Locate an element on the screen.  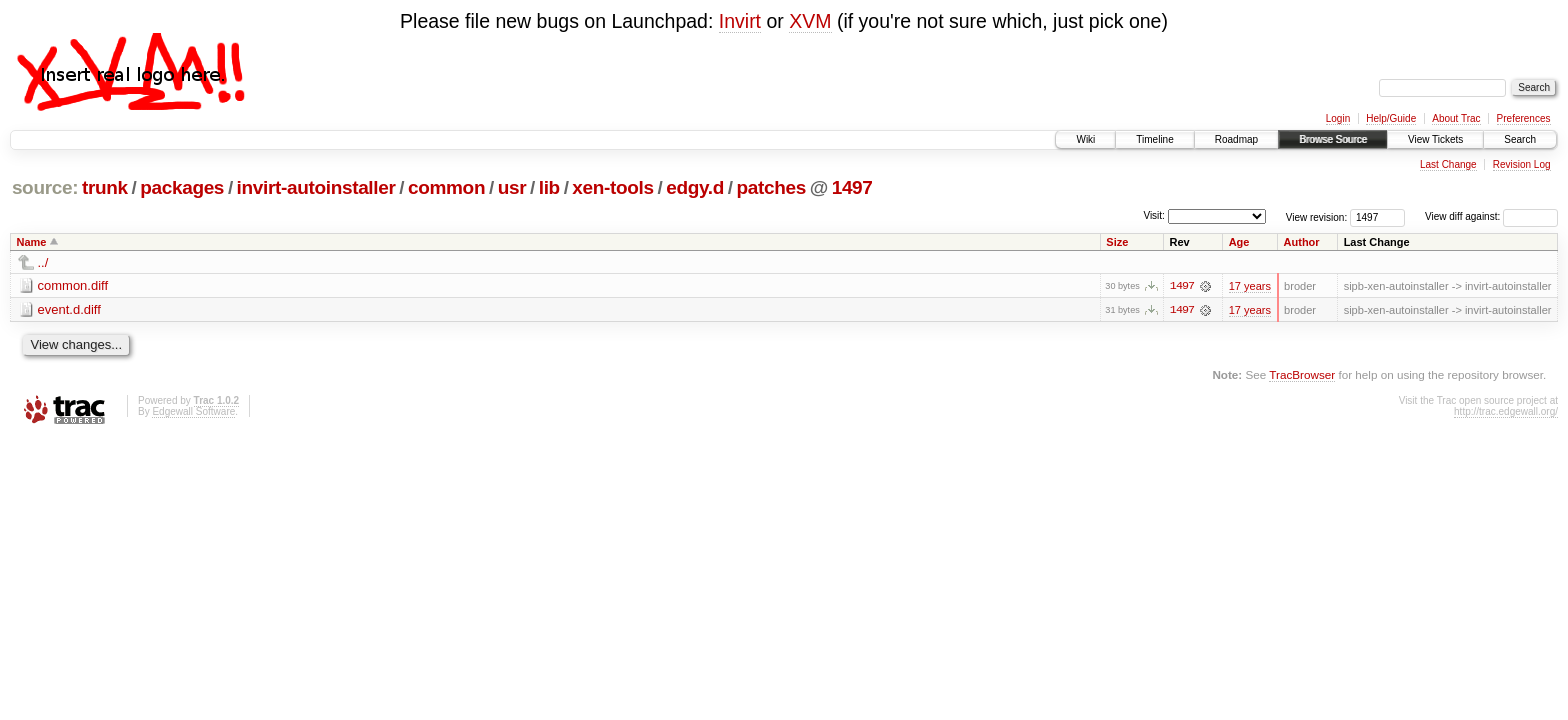
invirt-autoinstaller is located at coordinates (316, 187).